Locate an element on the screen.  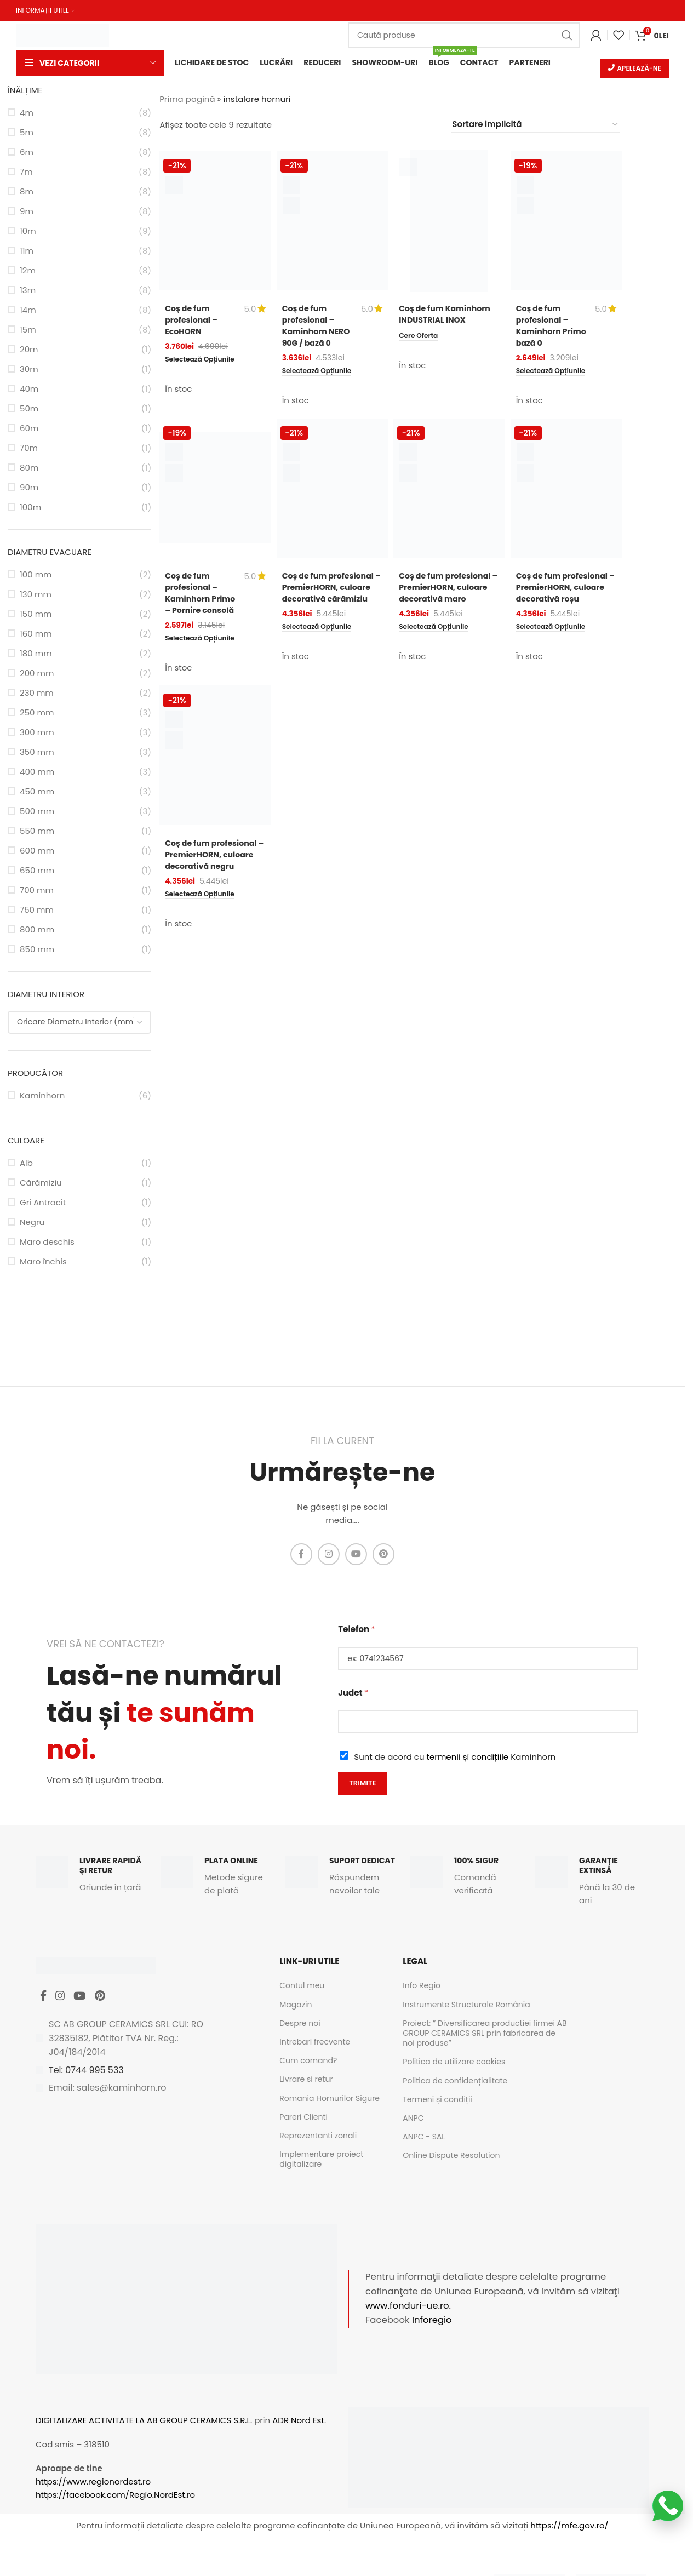
600 mm is located at coordinates (37, 851).